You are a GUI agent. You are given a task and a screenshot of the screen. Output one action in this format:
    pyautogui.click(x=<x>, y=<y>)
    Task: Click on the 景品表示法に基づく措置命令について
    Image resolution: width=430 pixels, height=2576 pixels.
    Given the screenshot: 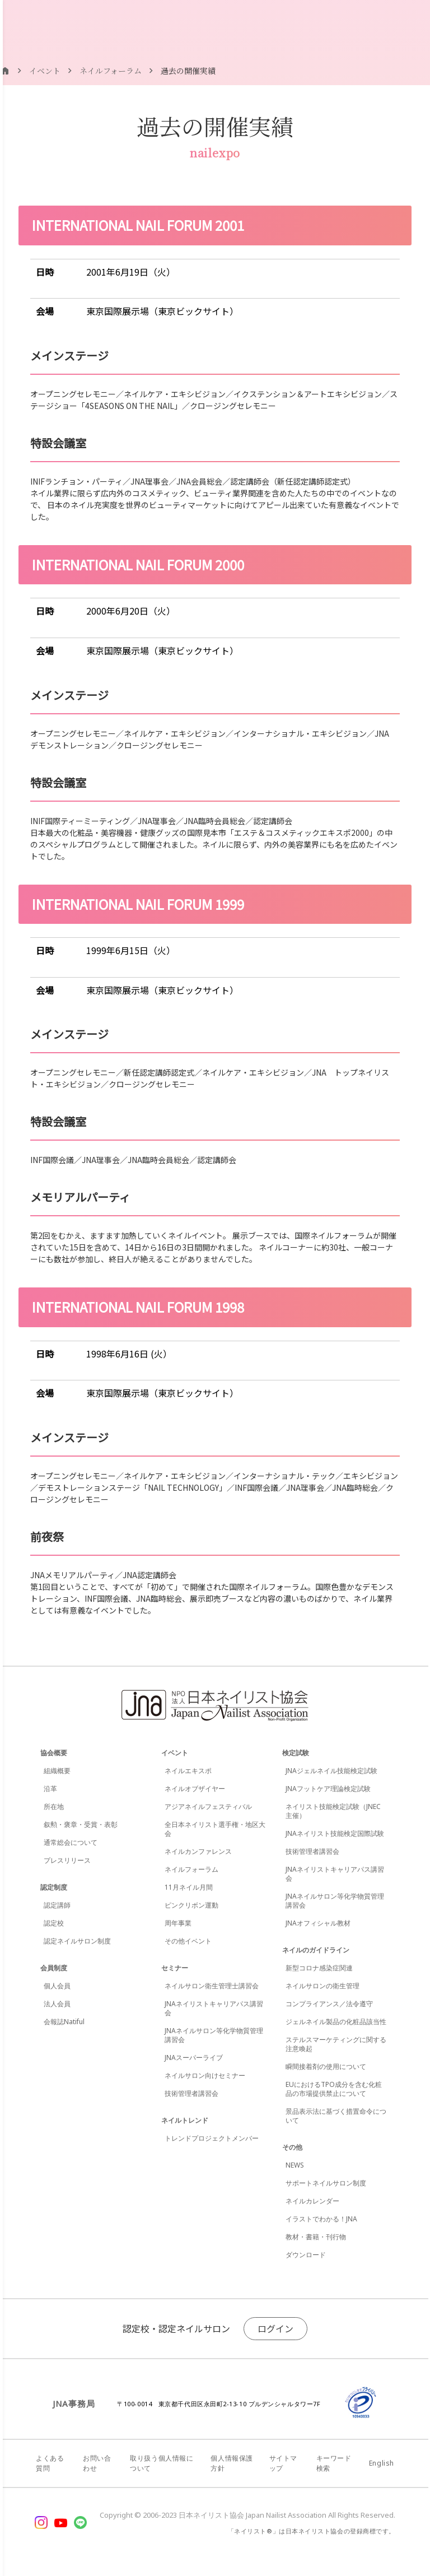 What is the action you would take?
    pyautogui.click(x=336, y=2116)
    